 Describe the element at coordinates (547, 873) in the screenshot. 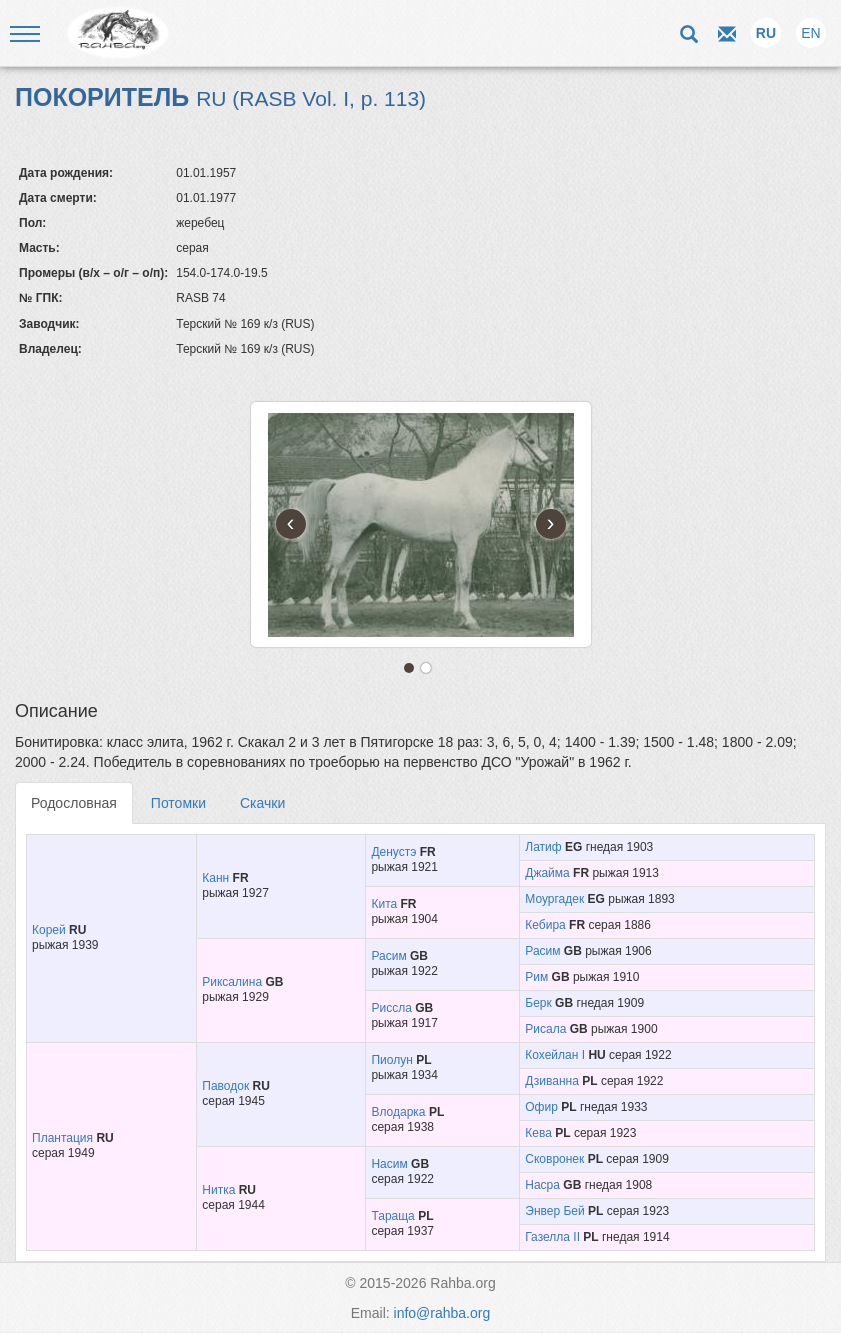

I see `Джайма` at that location.